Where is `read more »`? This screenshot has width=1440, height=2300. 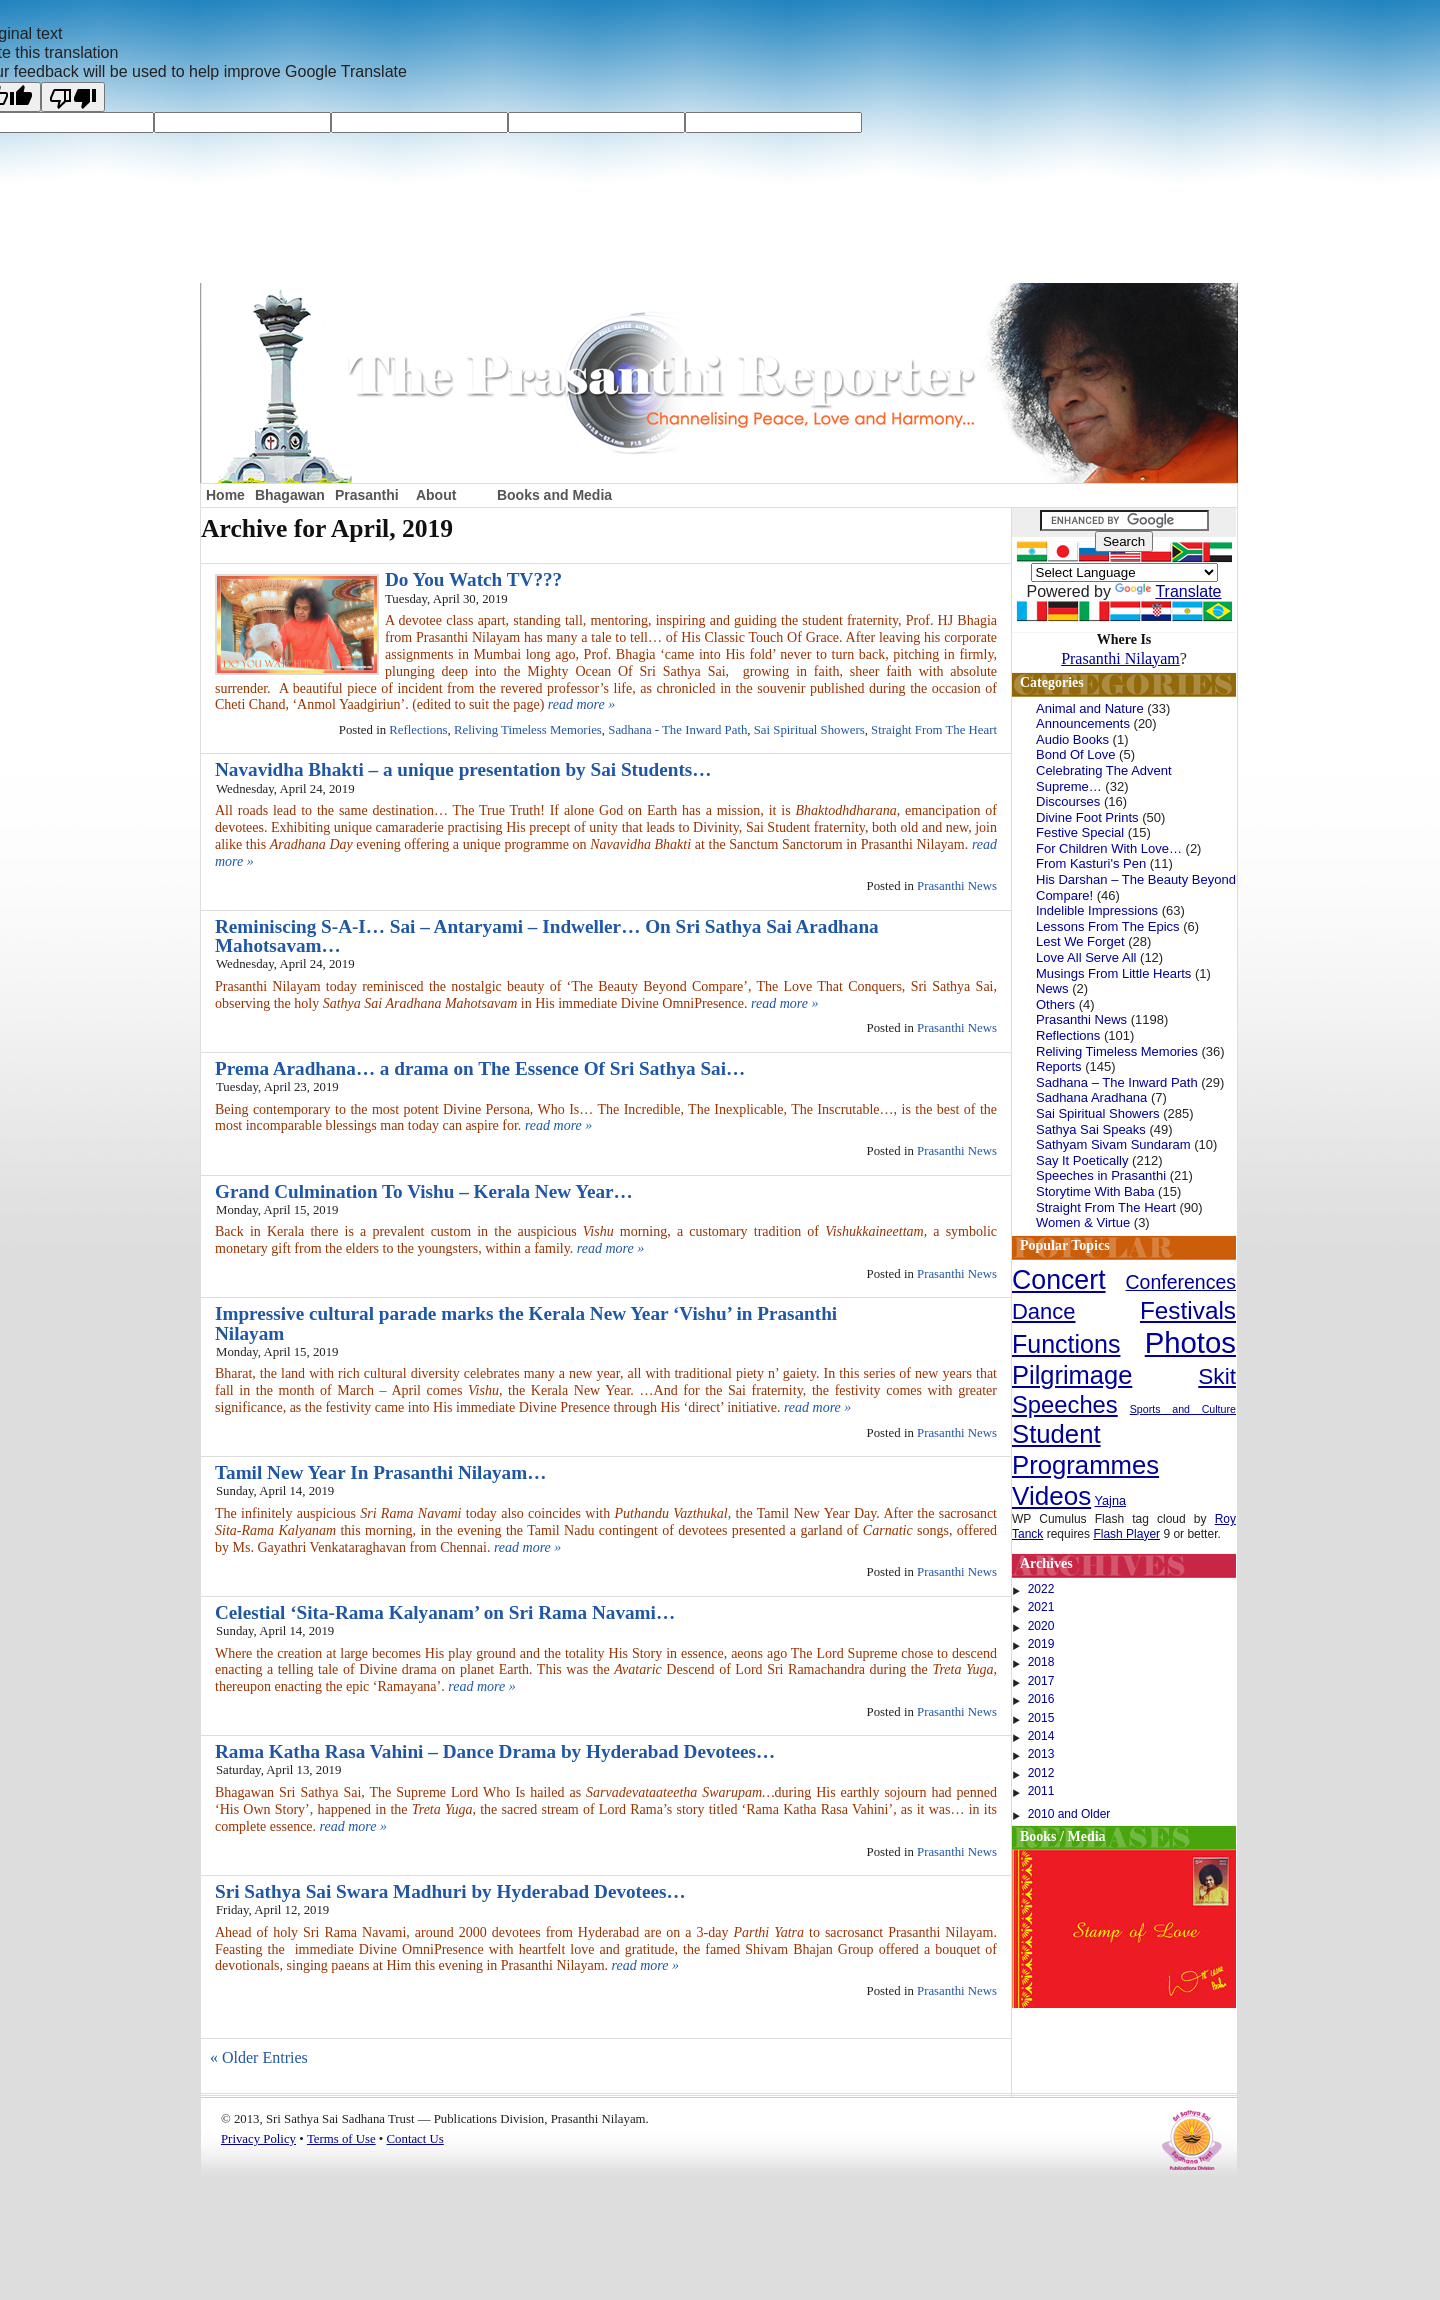
read more » is located at coordinates (581, 704).